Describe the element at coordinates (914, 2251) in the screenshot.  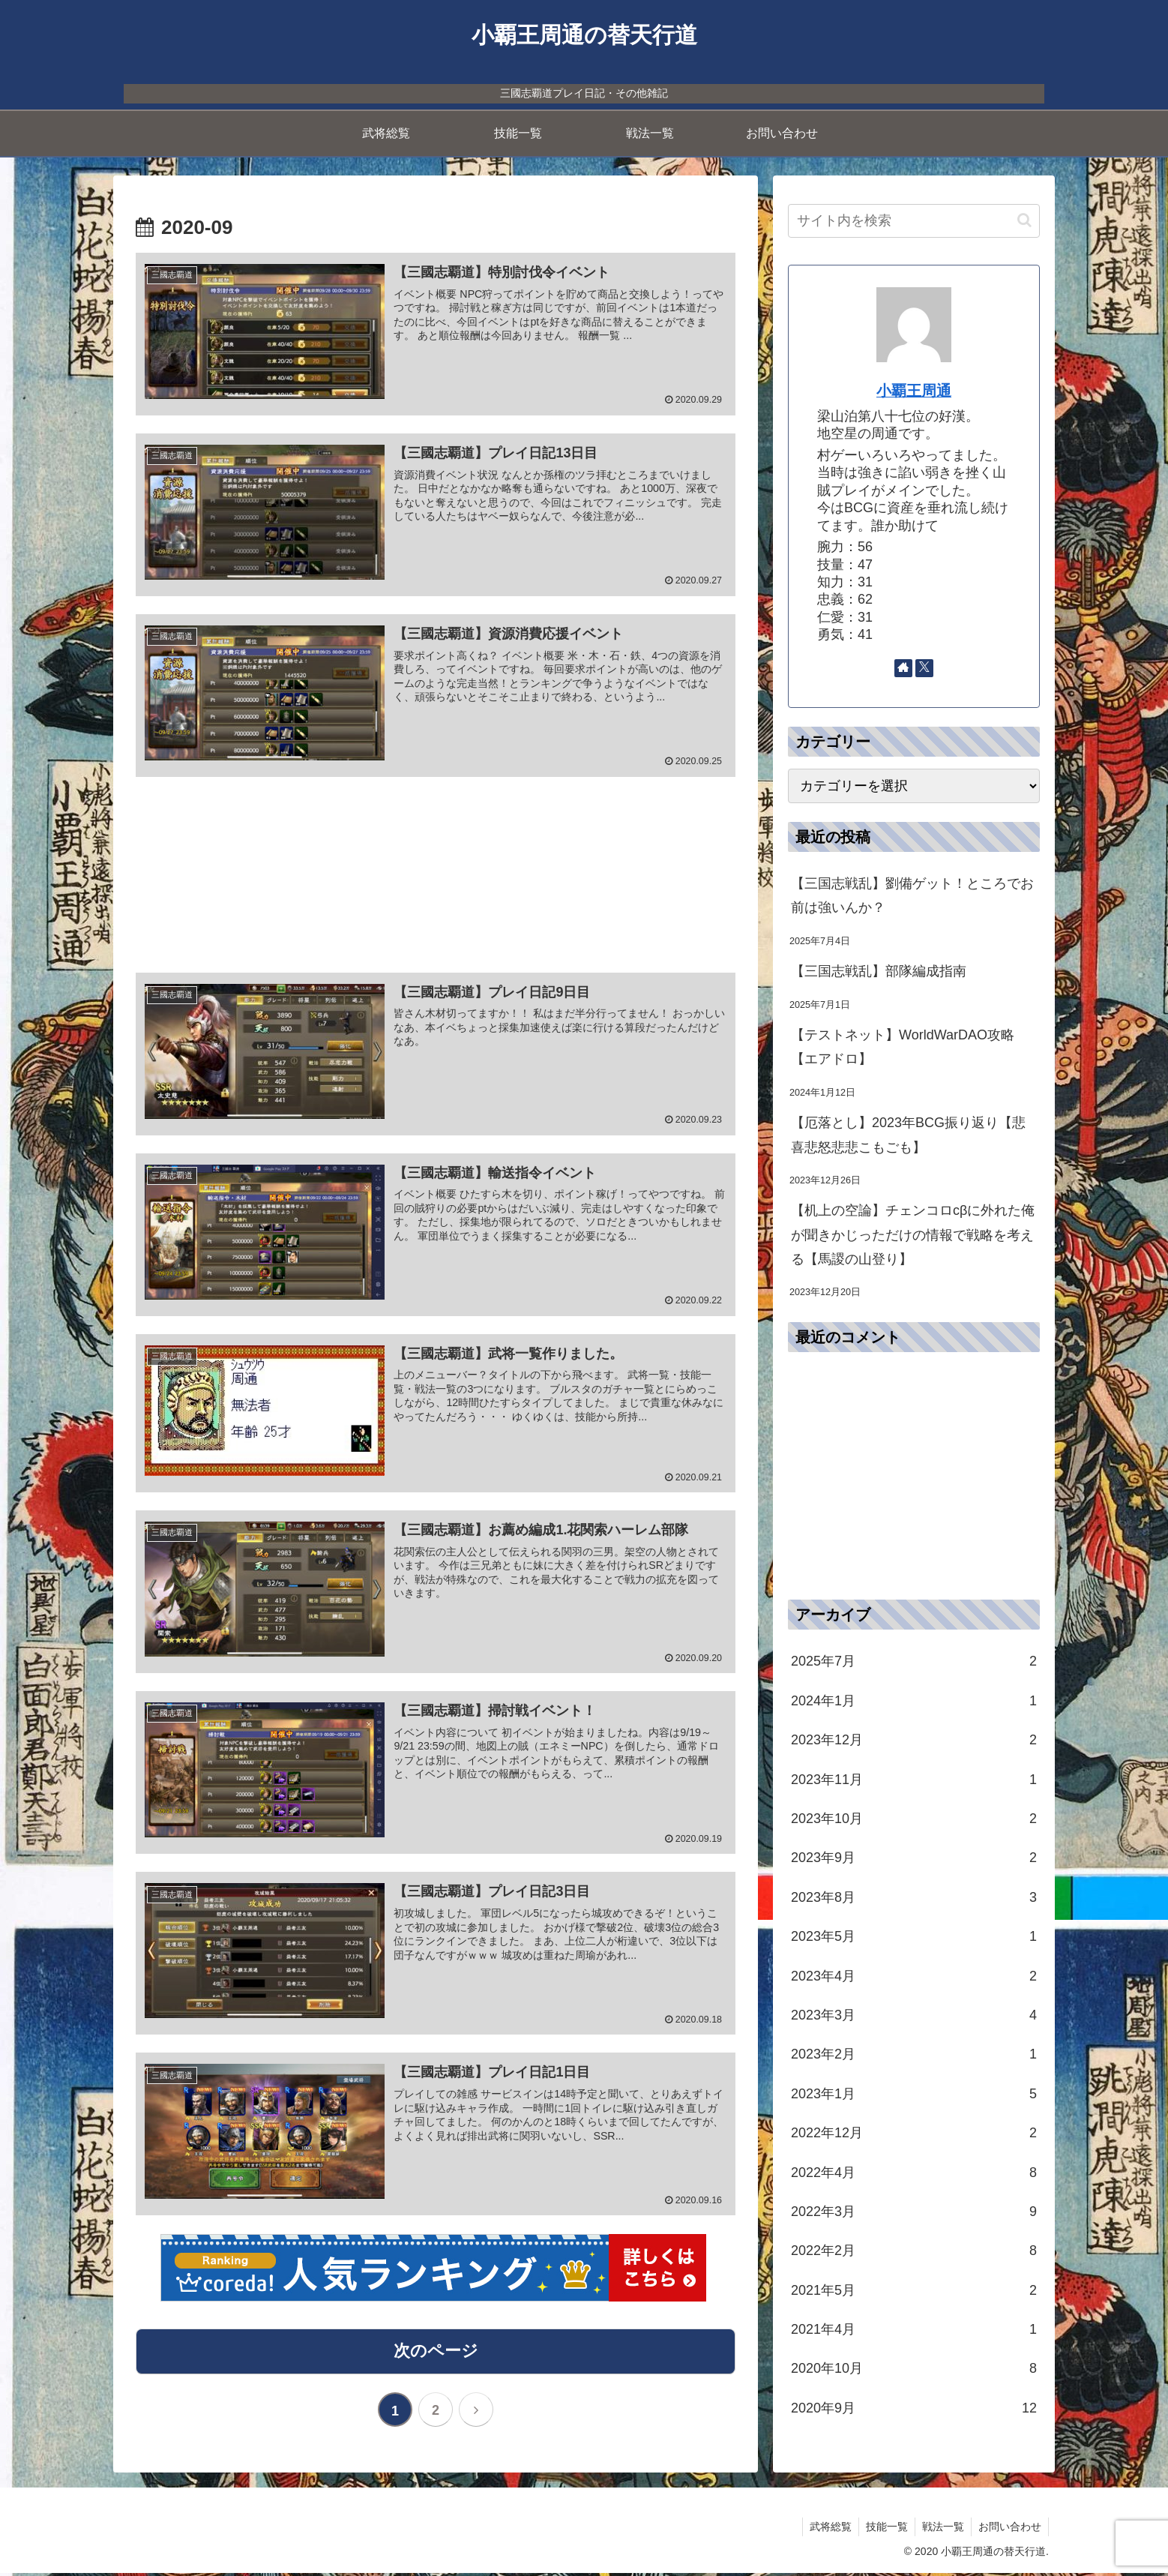
I see `2022年2月` at that location.